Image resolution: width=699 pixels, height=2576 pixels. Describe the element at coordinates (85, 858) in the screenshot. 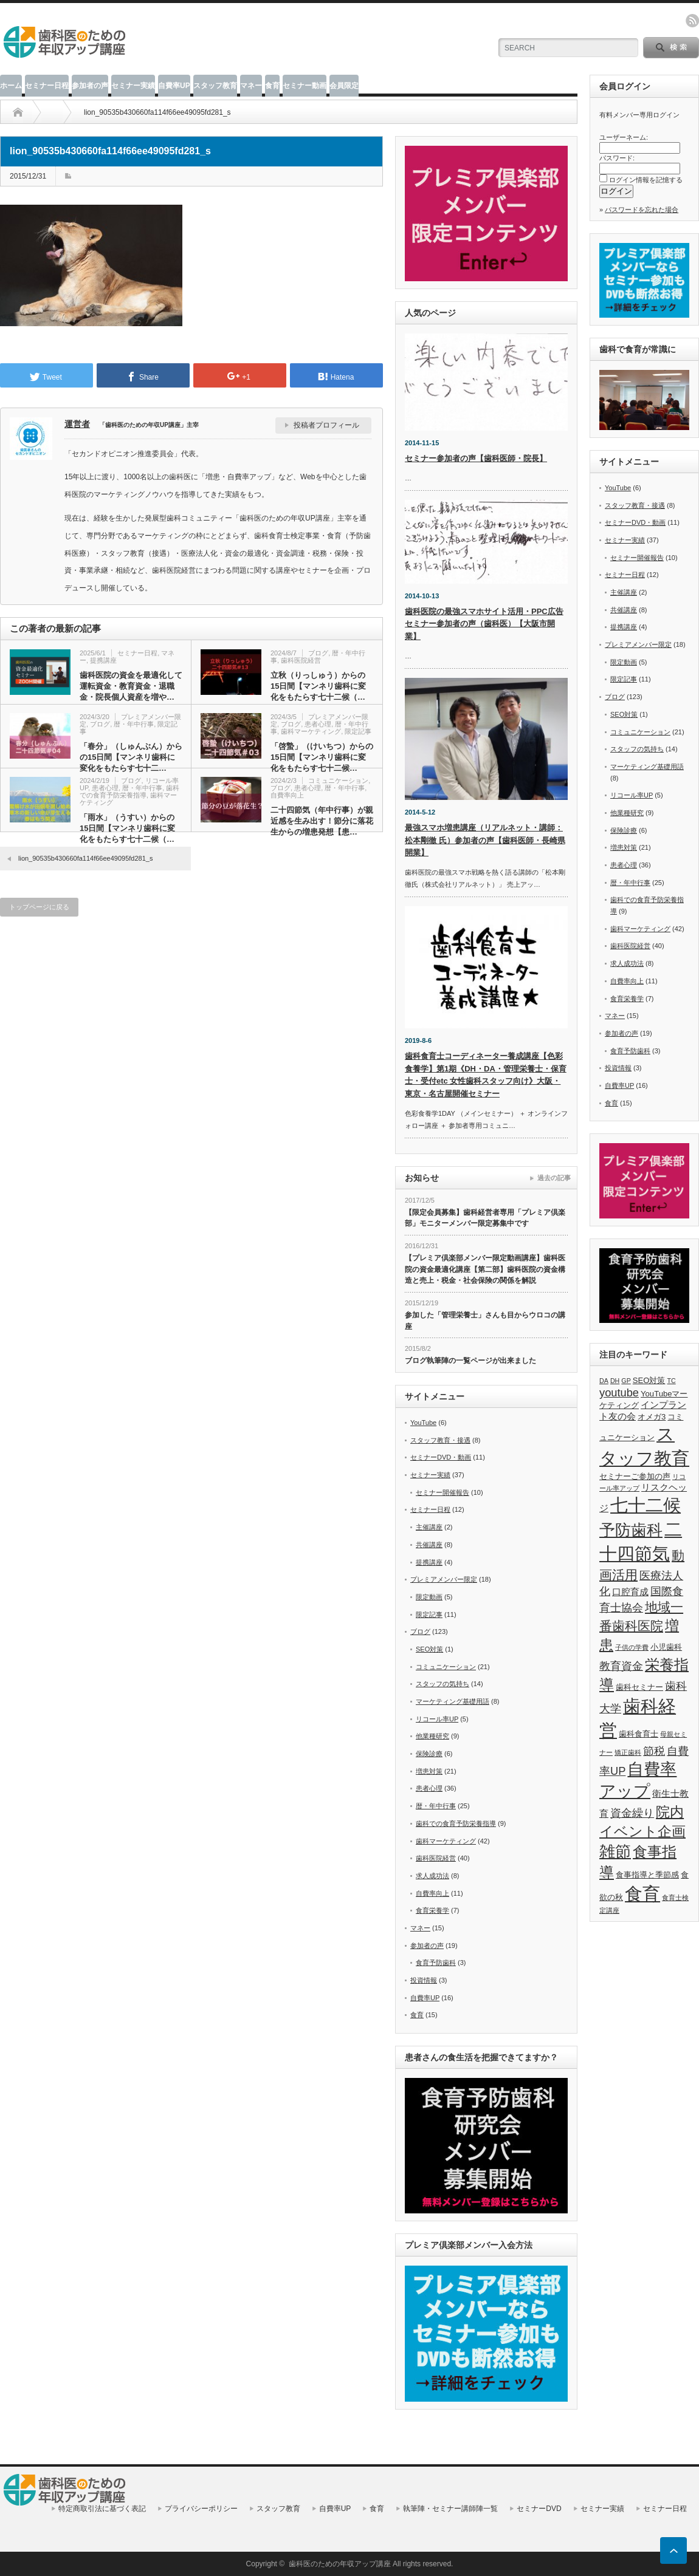

I see `lion_90535b430660fa114f66ee49095fd281_s` at that location.